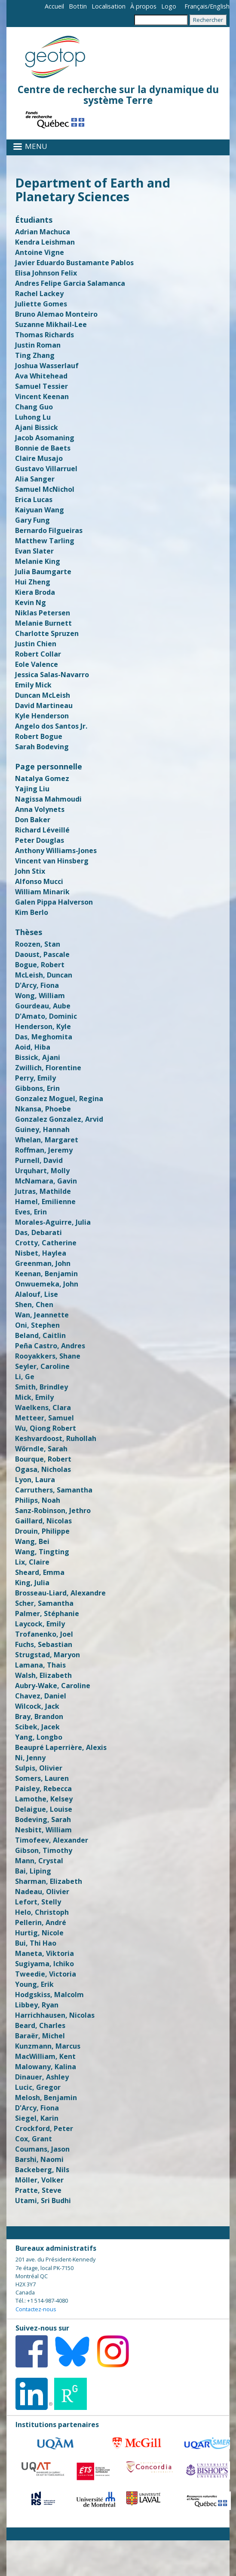  Describe the element at coordinates (33, 417) in the screenshot. I see `Luhong Lu` at that location.